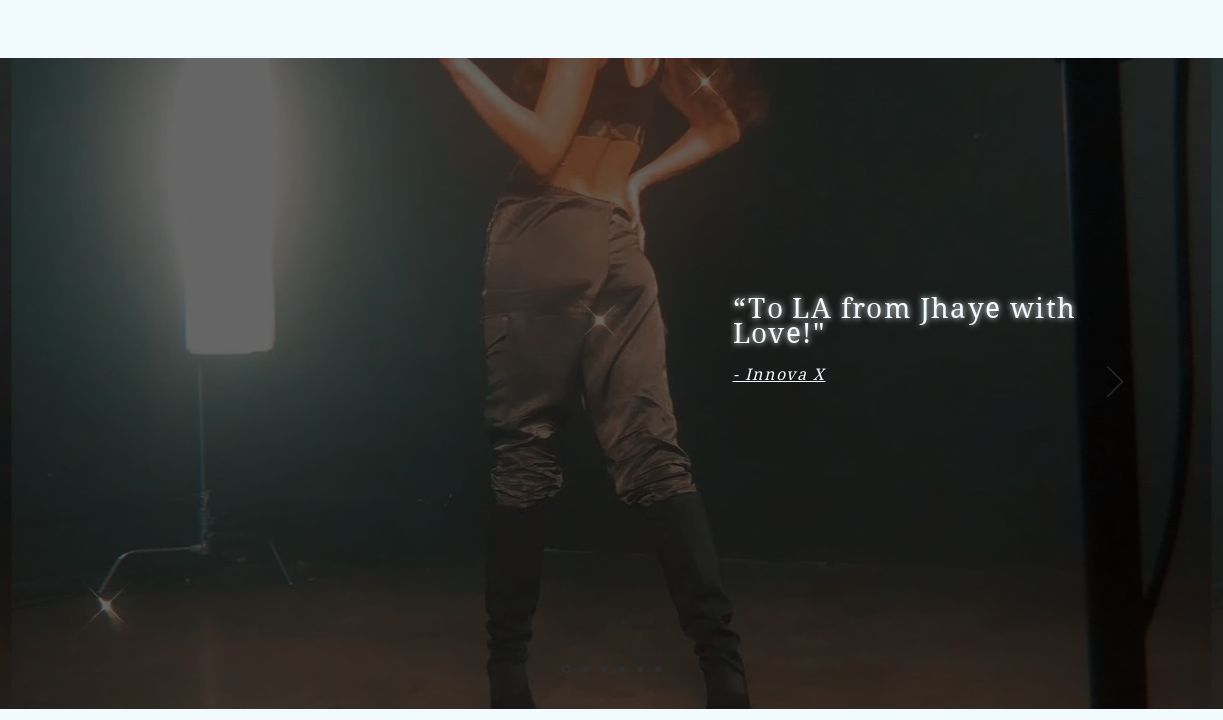  Describe the element at coordinates (640, 669) in the screenshot. I see `[ABNEWSWIRE]` at that location.